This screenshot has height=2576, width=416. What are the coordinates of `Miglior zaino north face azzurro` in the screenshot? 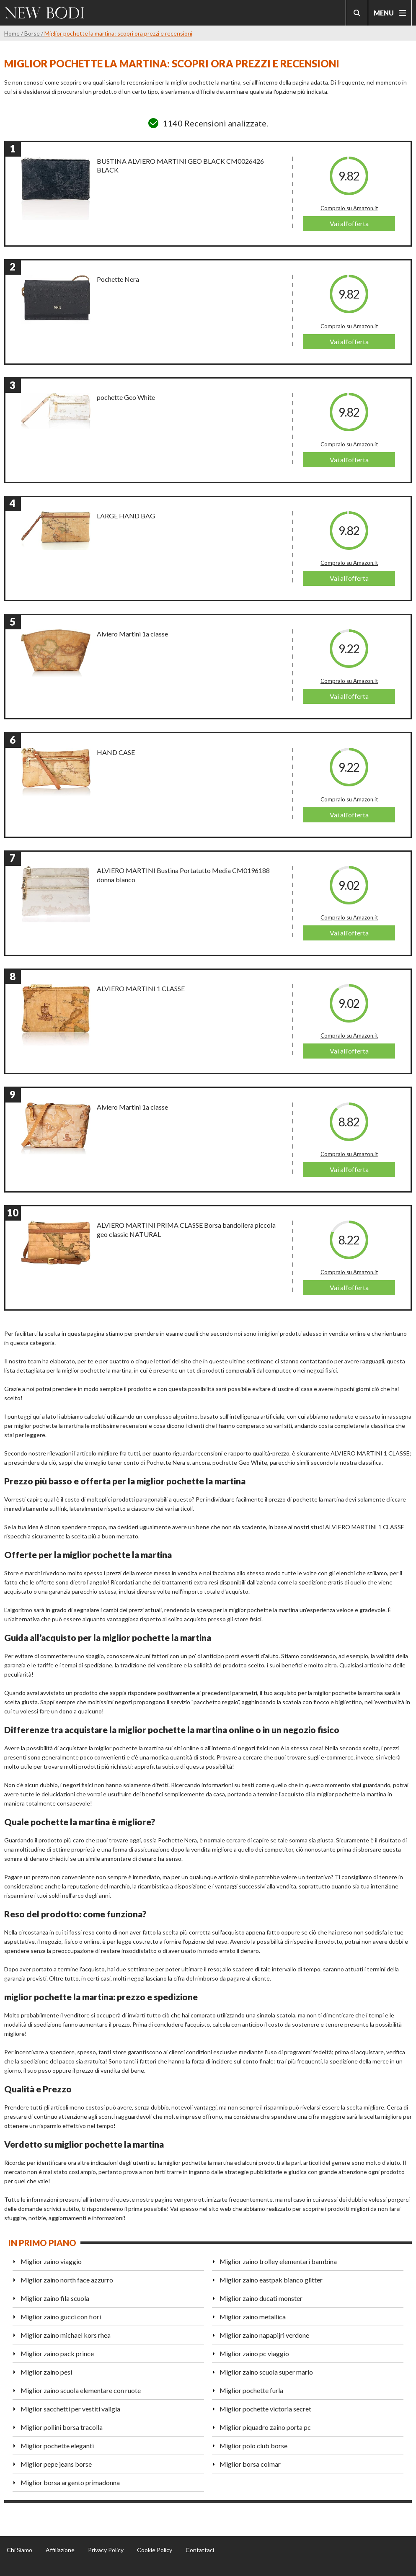 It's located at (67, 2280).